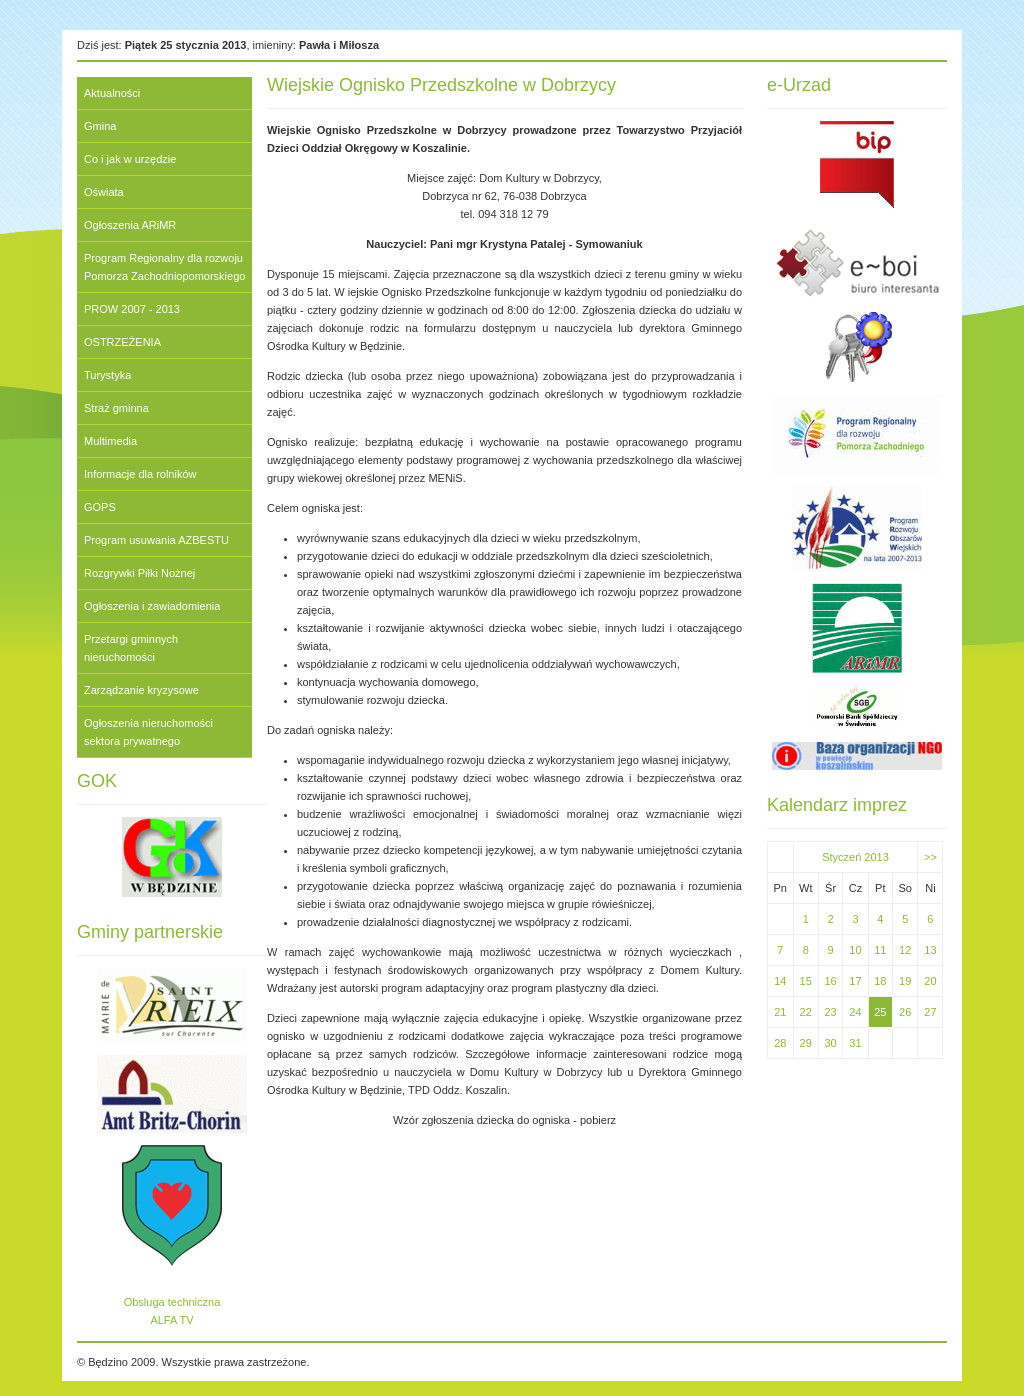 This screenshot has width=1024, height=1396. Describe the element at coordinates (780, 1043) in the screenshot. I see `28` at that location.